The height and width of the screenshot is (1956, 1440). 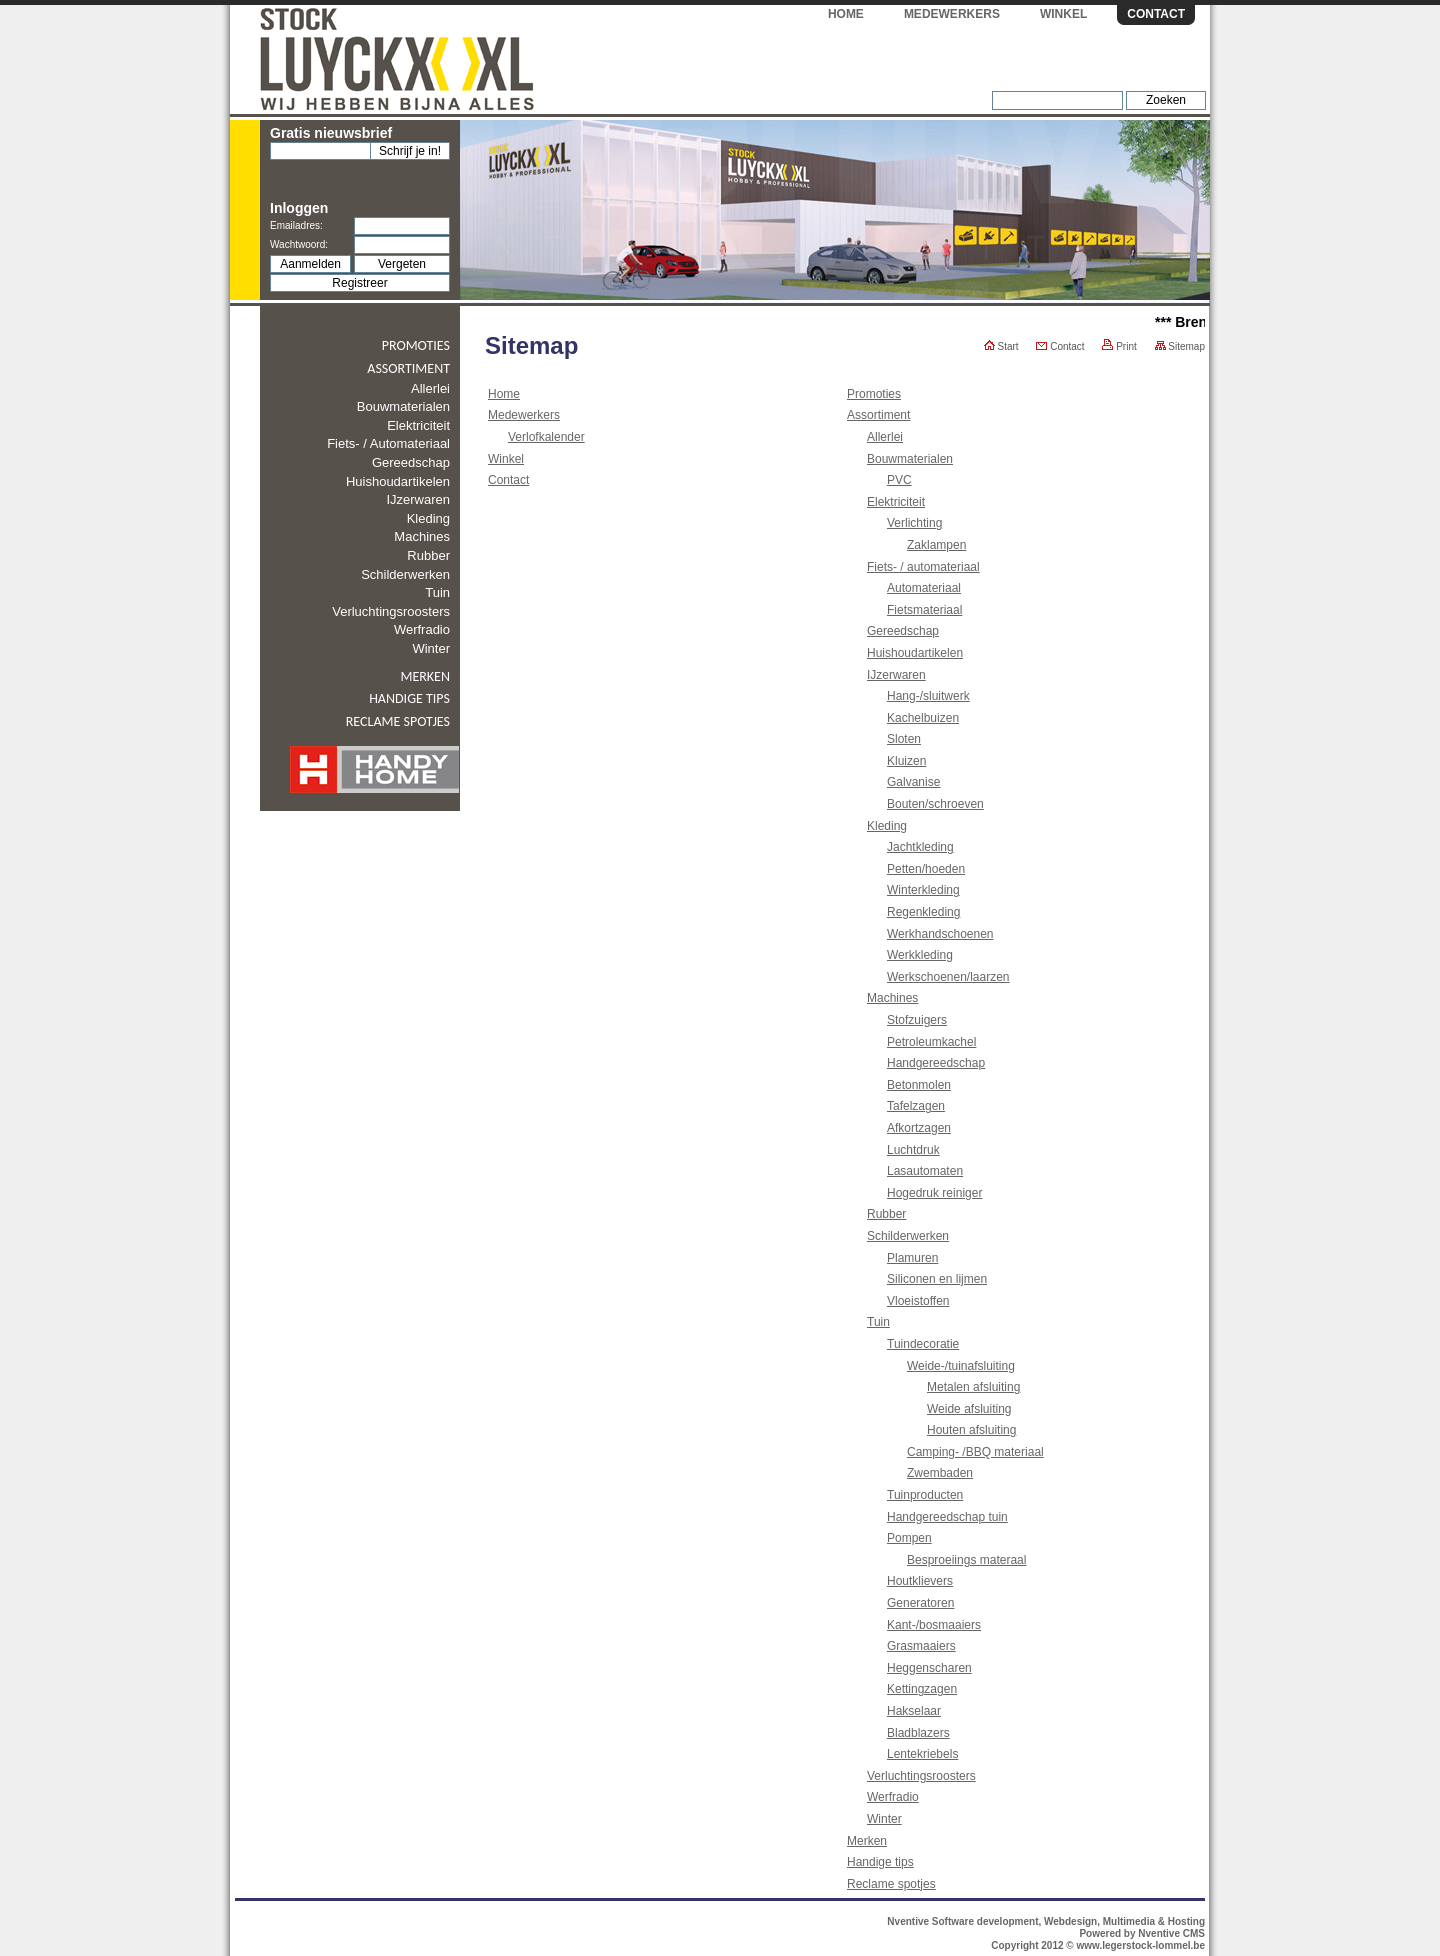 I want to click on Metalen afsluiting, so click(x=973, y=1387).